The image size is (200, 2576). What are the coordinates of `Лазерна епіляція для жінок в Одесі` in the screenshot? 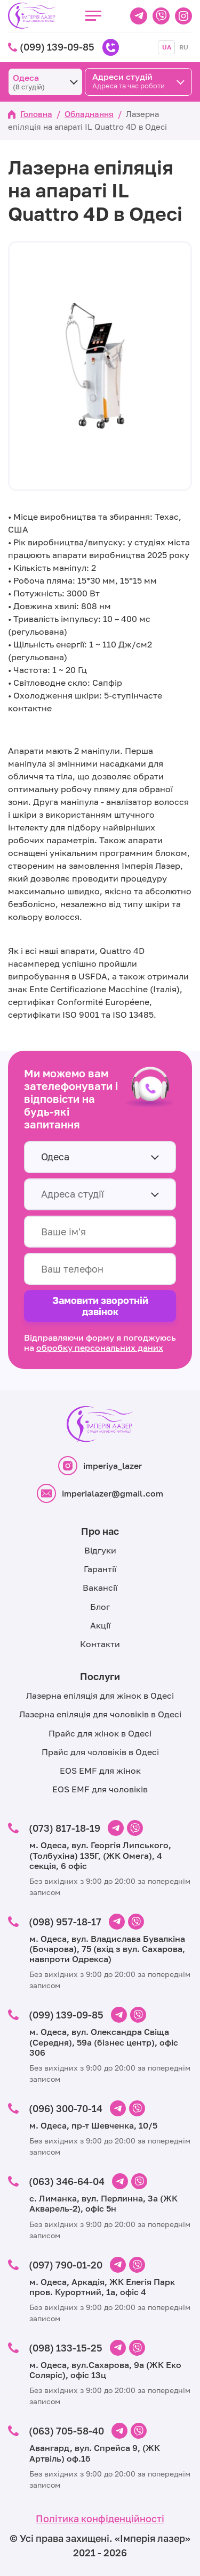 It's located at (100, 1695).